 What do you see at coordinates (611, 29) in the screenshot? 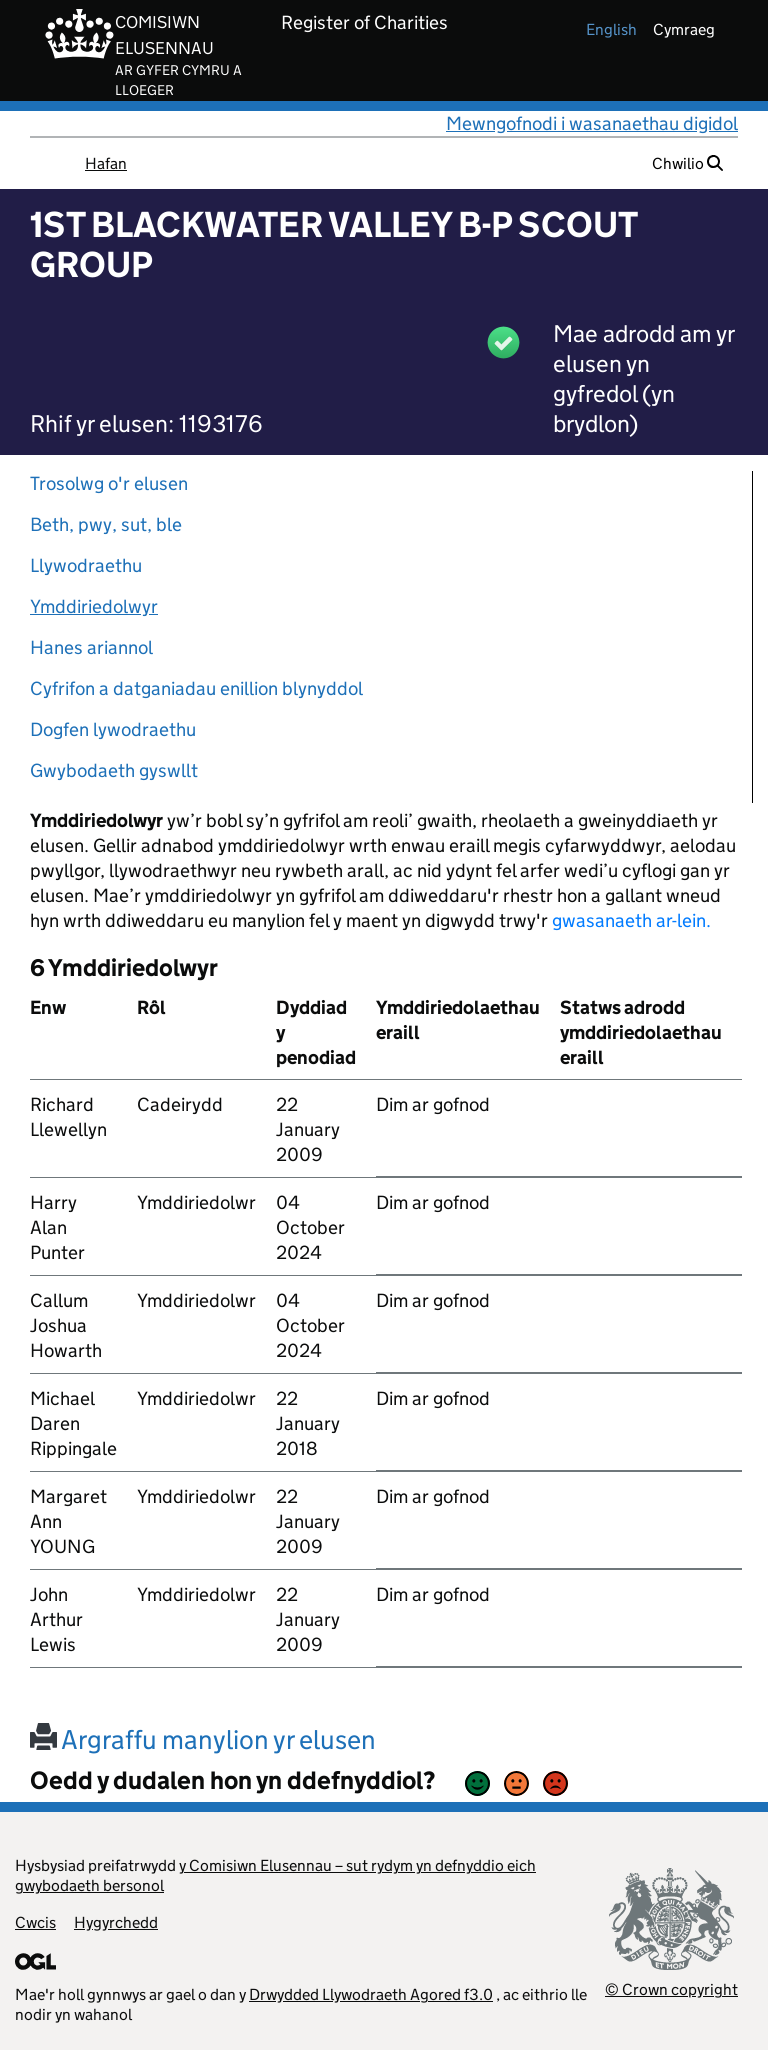
I see `english` at bounding box center [611, 29].